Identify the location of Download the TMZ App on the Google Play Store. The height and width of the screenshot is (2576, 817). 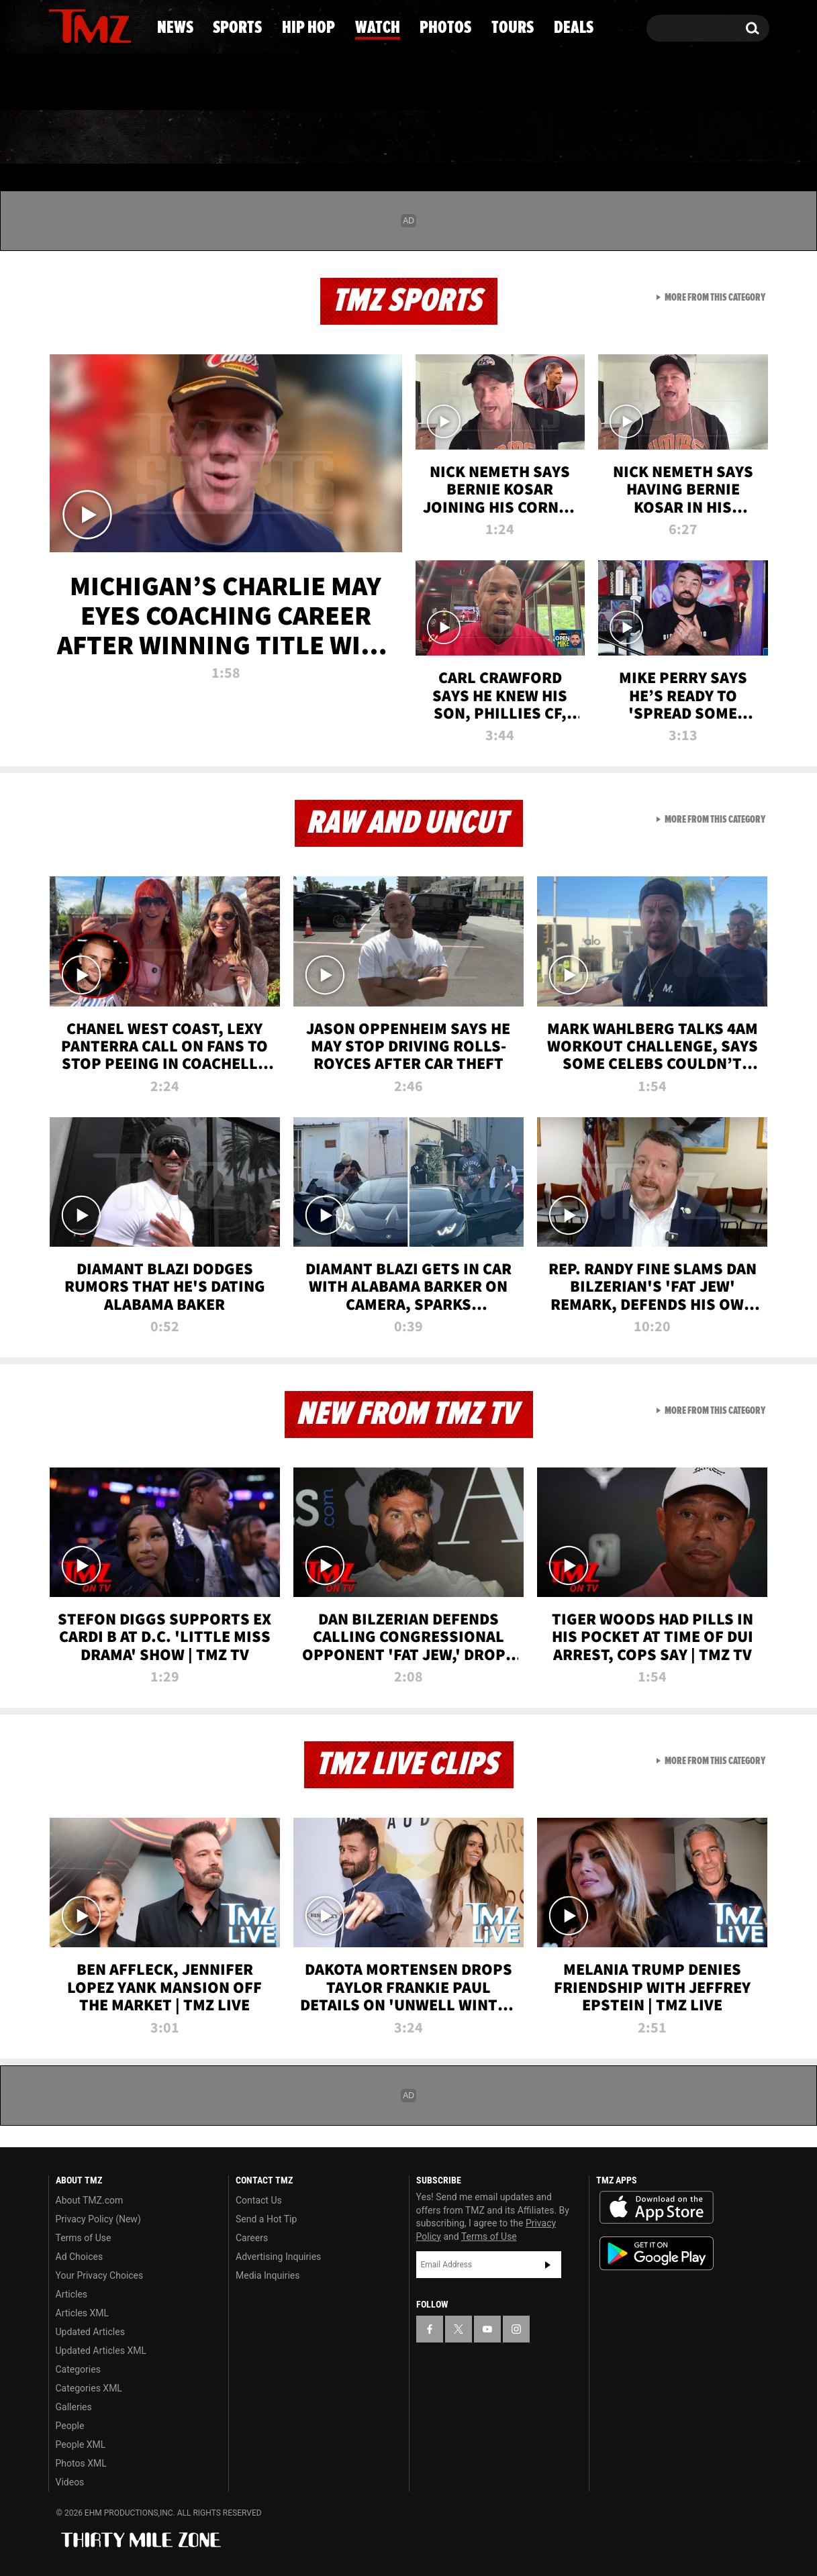
(656, 2253).